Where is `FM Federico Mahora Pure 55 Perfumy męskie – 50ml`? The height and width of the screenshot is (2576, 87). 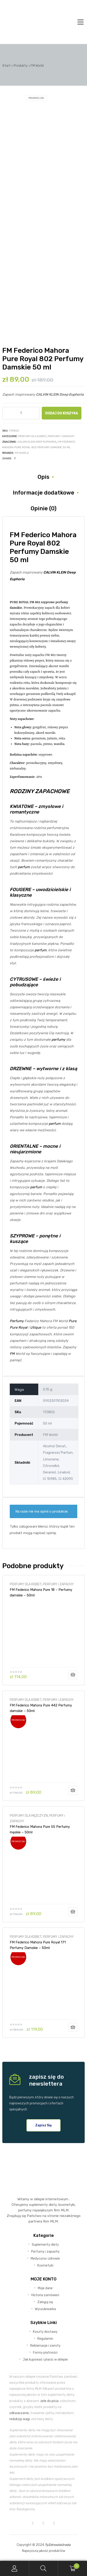
FM Federico Mahora Pure 55 Perfumy męskie – 50ml is located at coordinates (40, 1829).